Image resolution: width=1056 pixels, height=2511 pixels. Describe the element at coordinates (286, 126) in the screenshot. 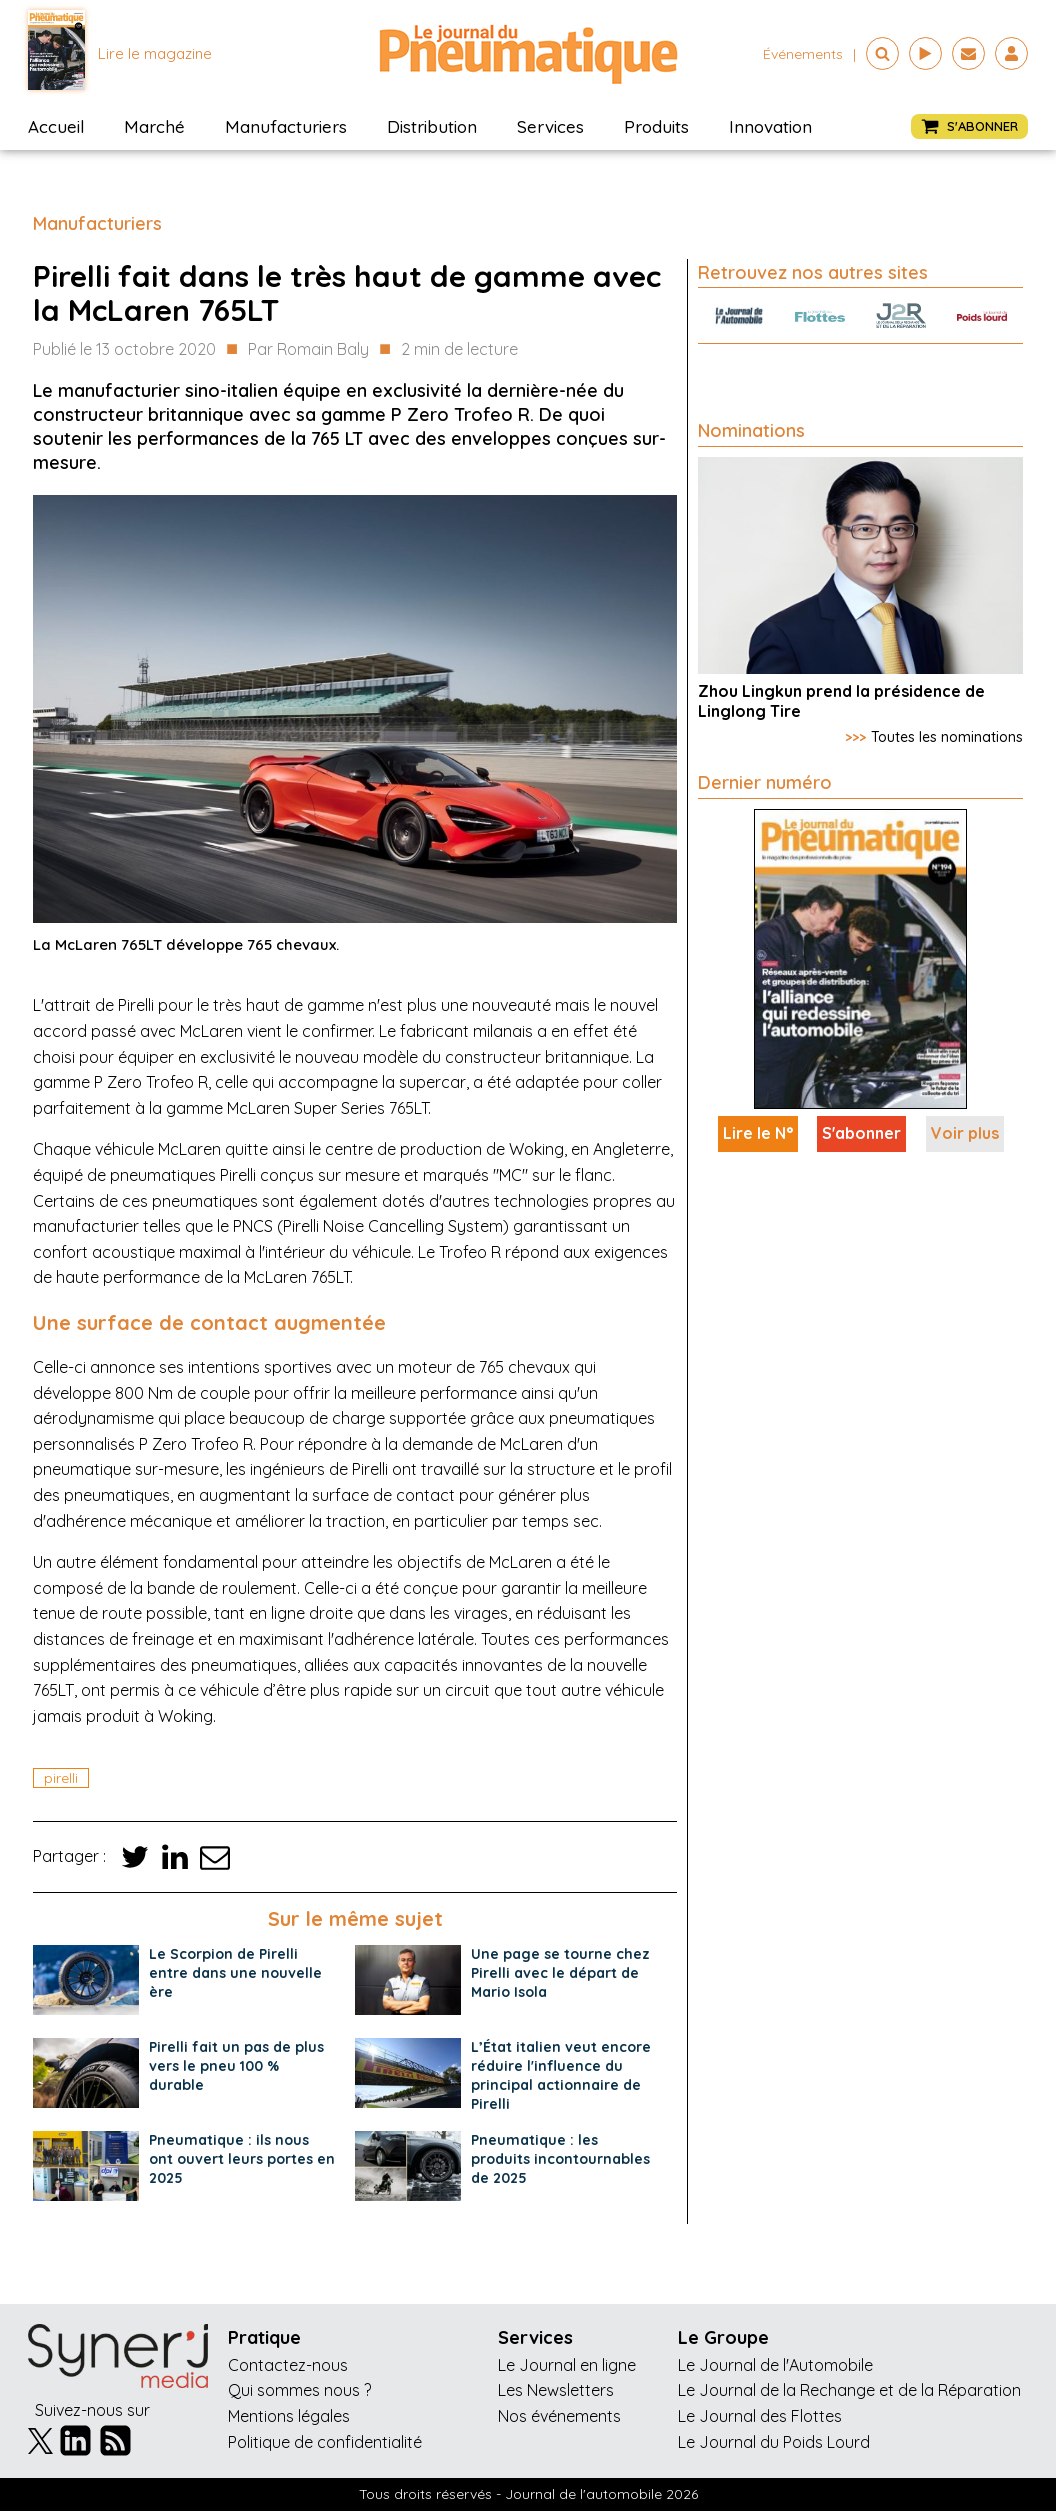

I see `Manufacturiers` at that location.